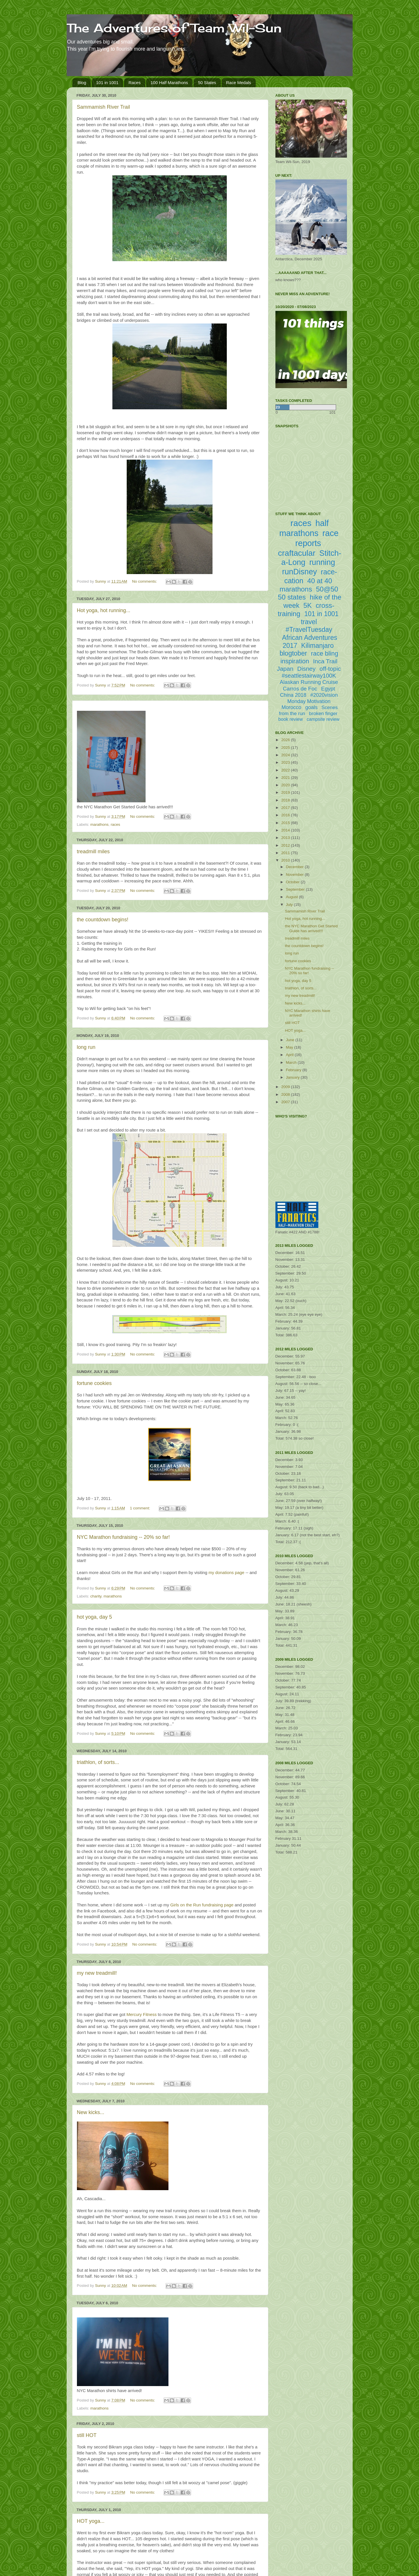  Describe the element at coordinates (290, 719) in the screenshot. I see `book review` at that location.